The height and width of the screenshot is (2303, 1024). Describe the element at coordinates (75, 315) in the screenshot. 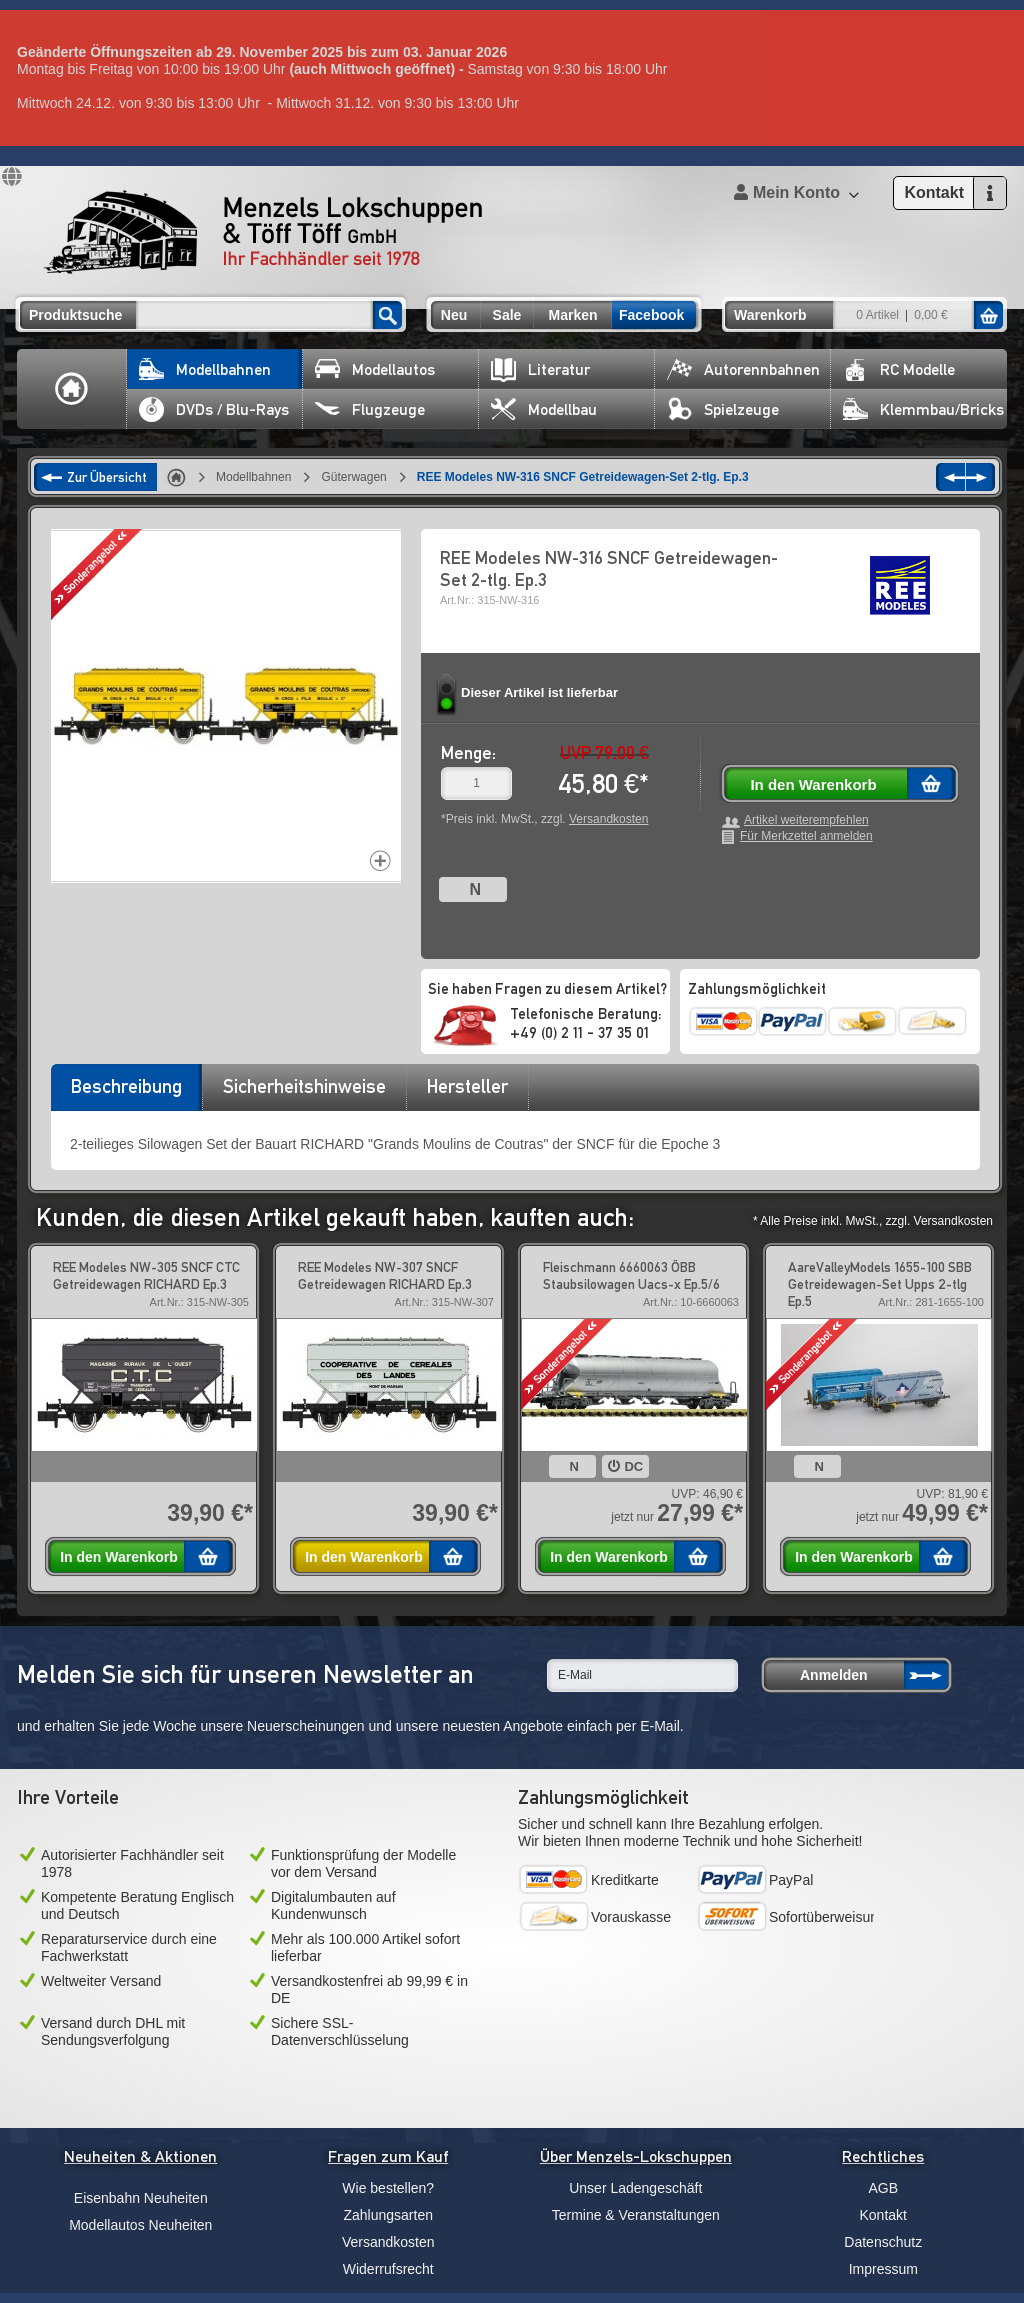

I see `Produktsuche` at that location.